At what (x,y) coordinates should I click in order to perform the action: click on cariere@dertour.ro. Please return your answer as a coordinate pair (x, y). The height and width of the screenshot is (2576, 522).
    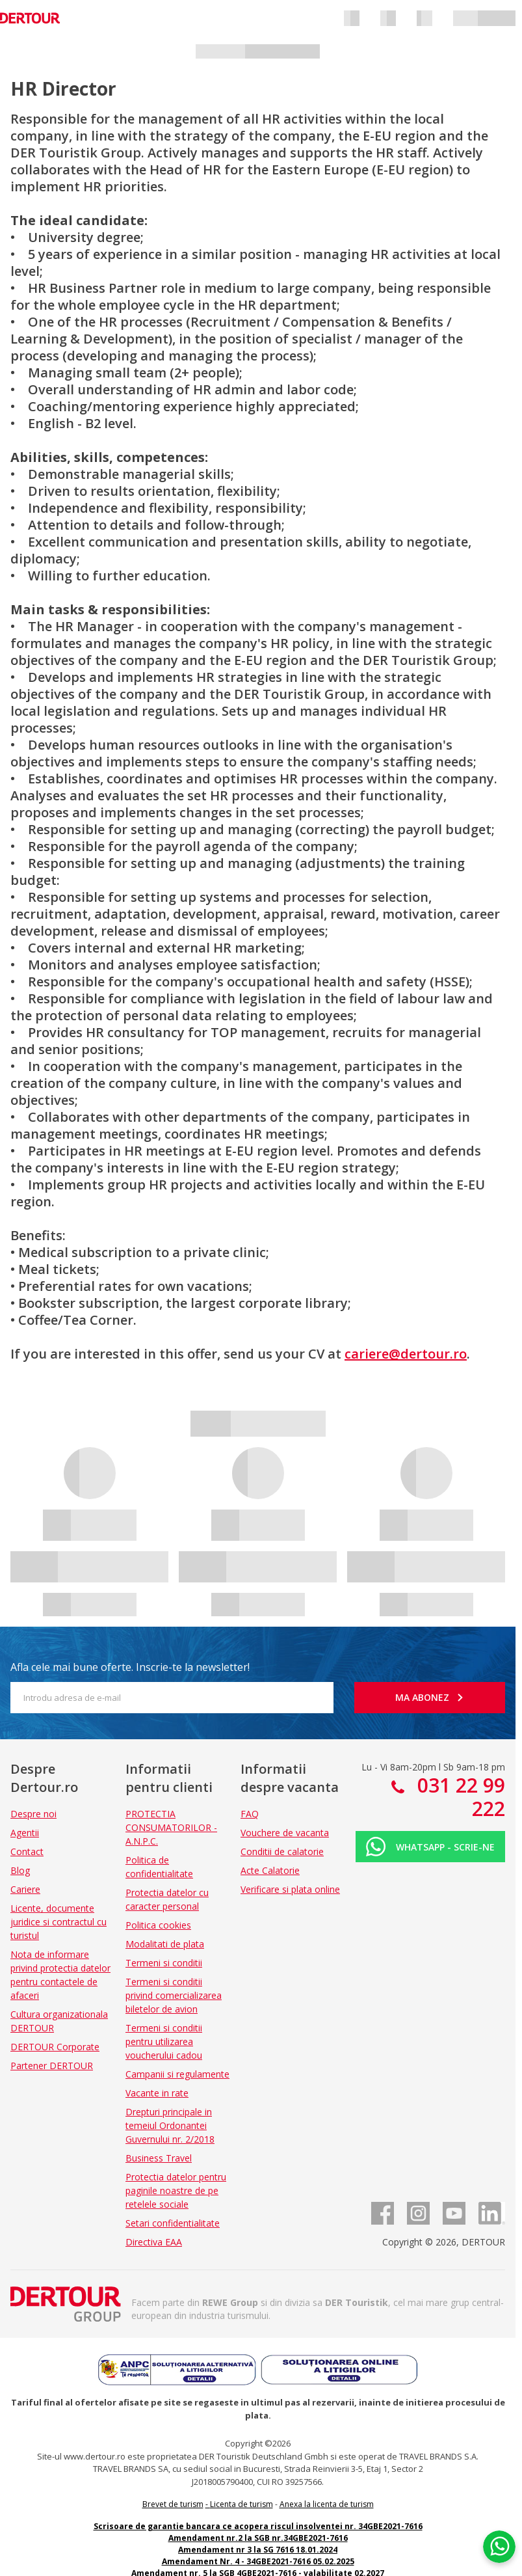
    Looking at the image, I should click on (406, 1354).